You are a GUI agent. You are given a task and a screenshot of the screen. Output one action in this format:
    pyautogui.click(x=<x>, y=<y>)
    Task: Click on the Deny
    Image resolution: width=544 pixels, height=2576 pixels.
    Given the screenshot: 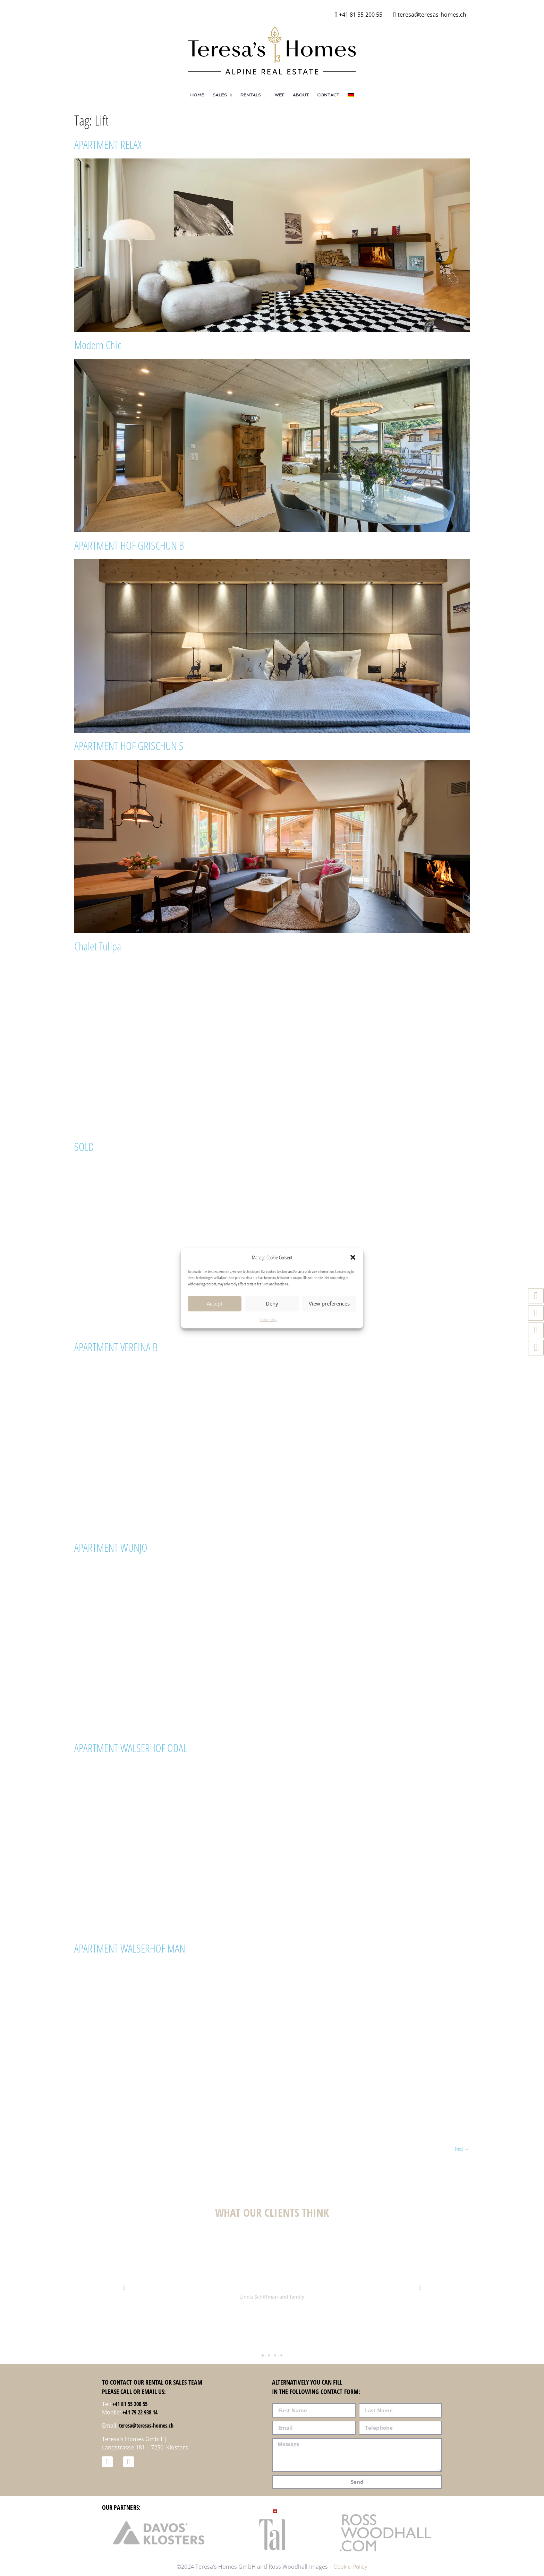 What is the action you would take?
    pyautogui.click(x=272, y=1303)
    